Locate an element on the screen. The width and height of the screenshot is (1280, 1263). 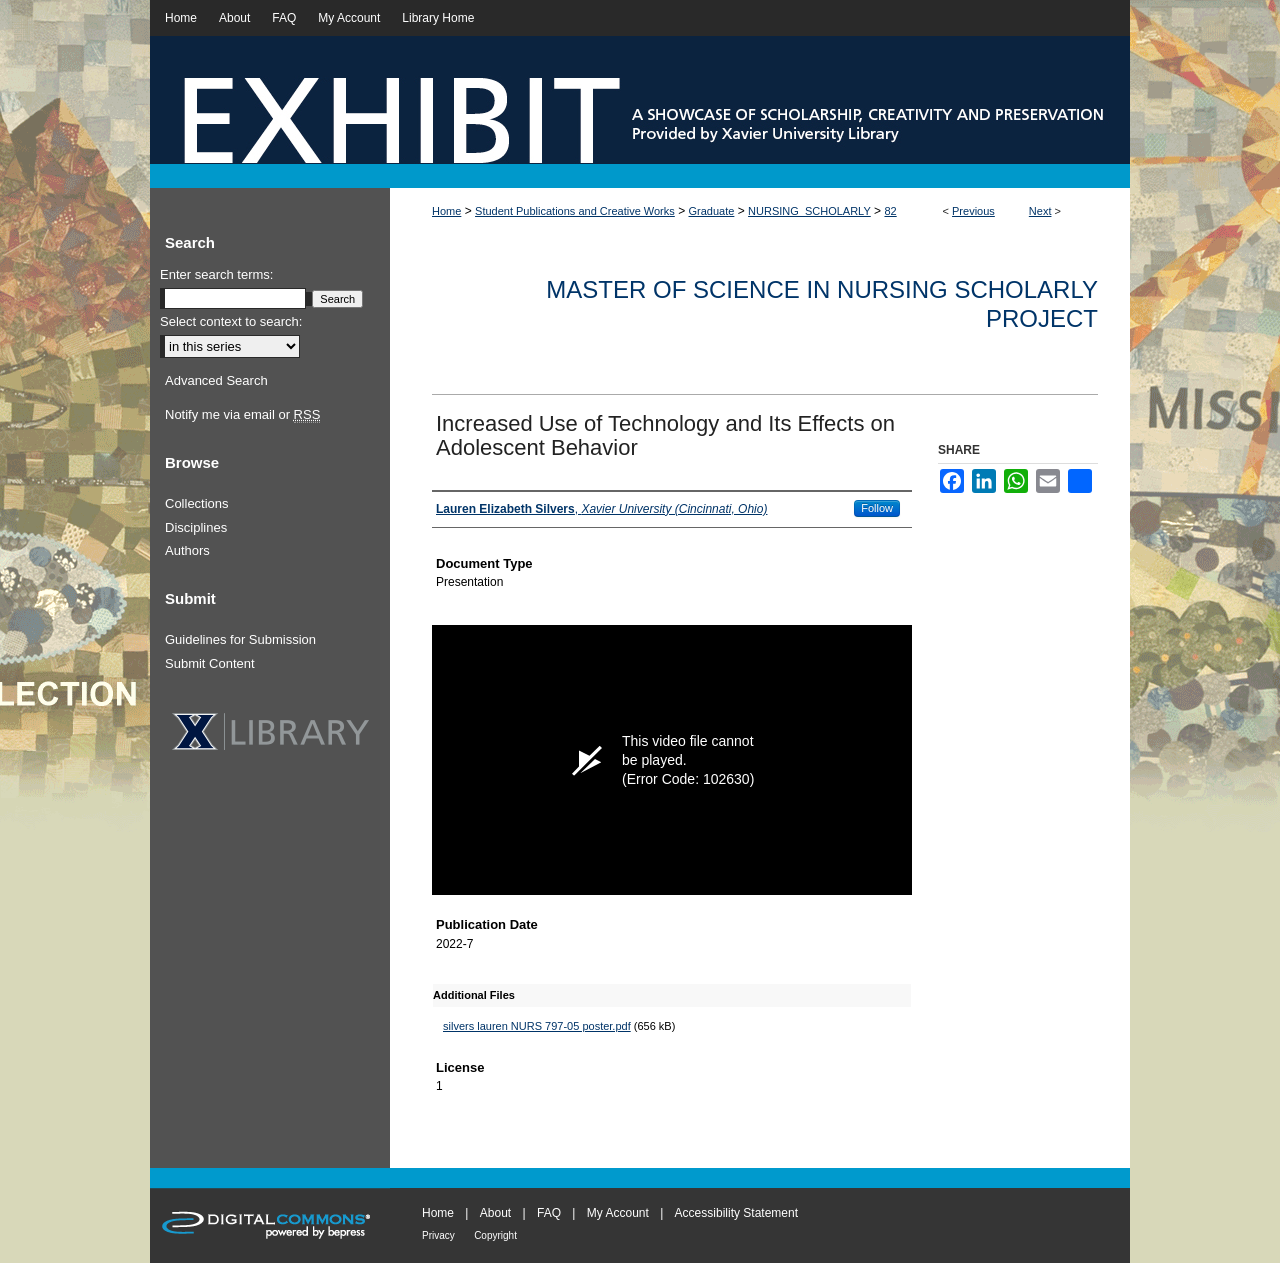
Previous is located at coordinates (973, 211).